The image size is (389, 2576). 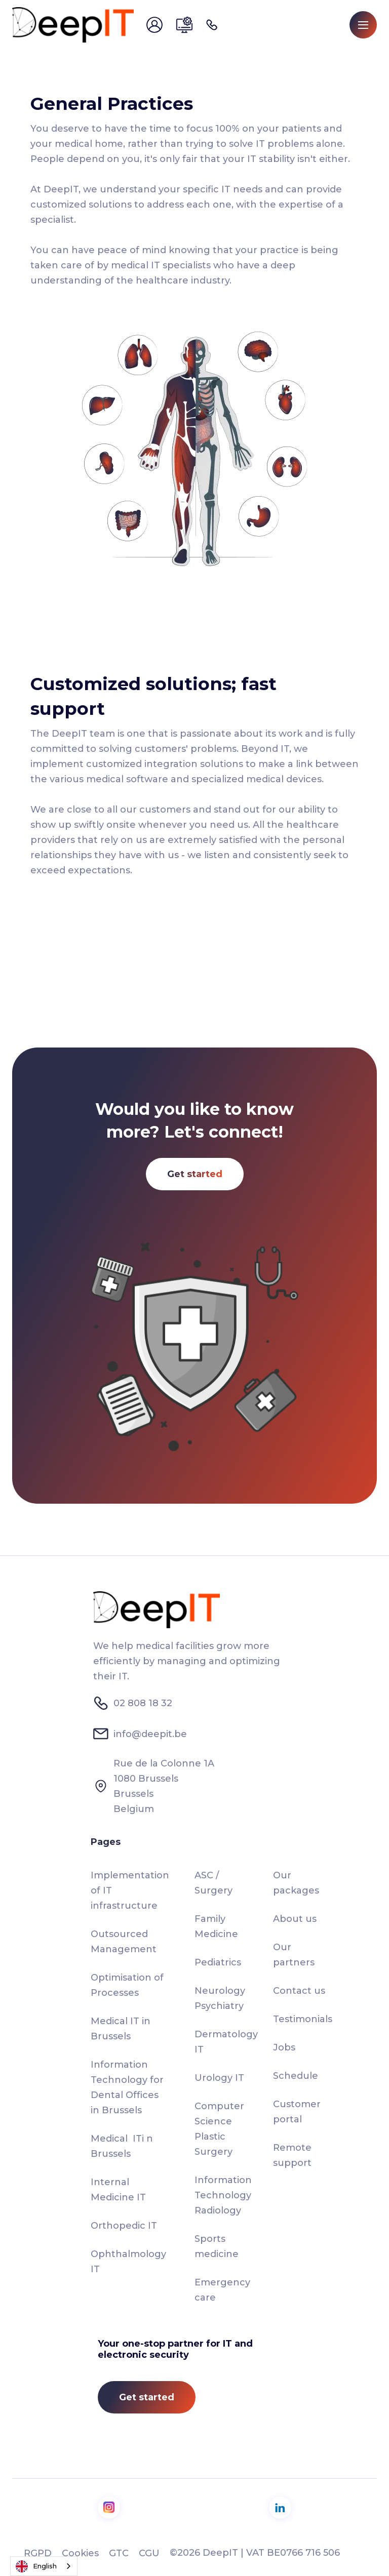 What do you see at coordinates (297, 2112) in the screenshot?
I see `Customer portal` at bounding box center [297, 2112].